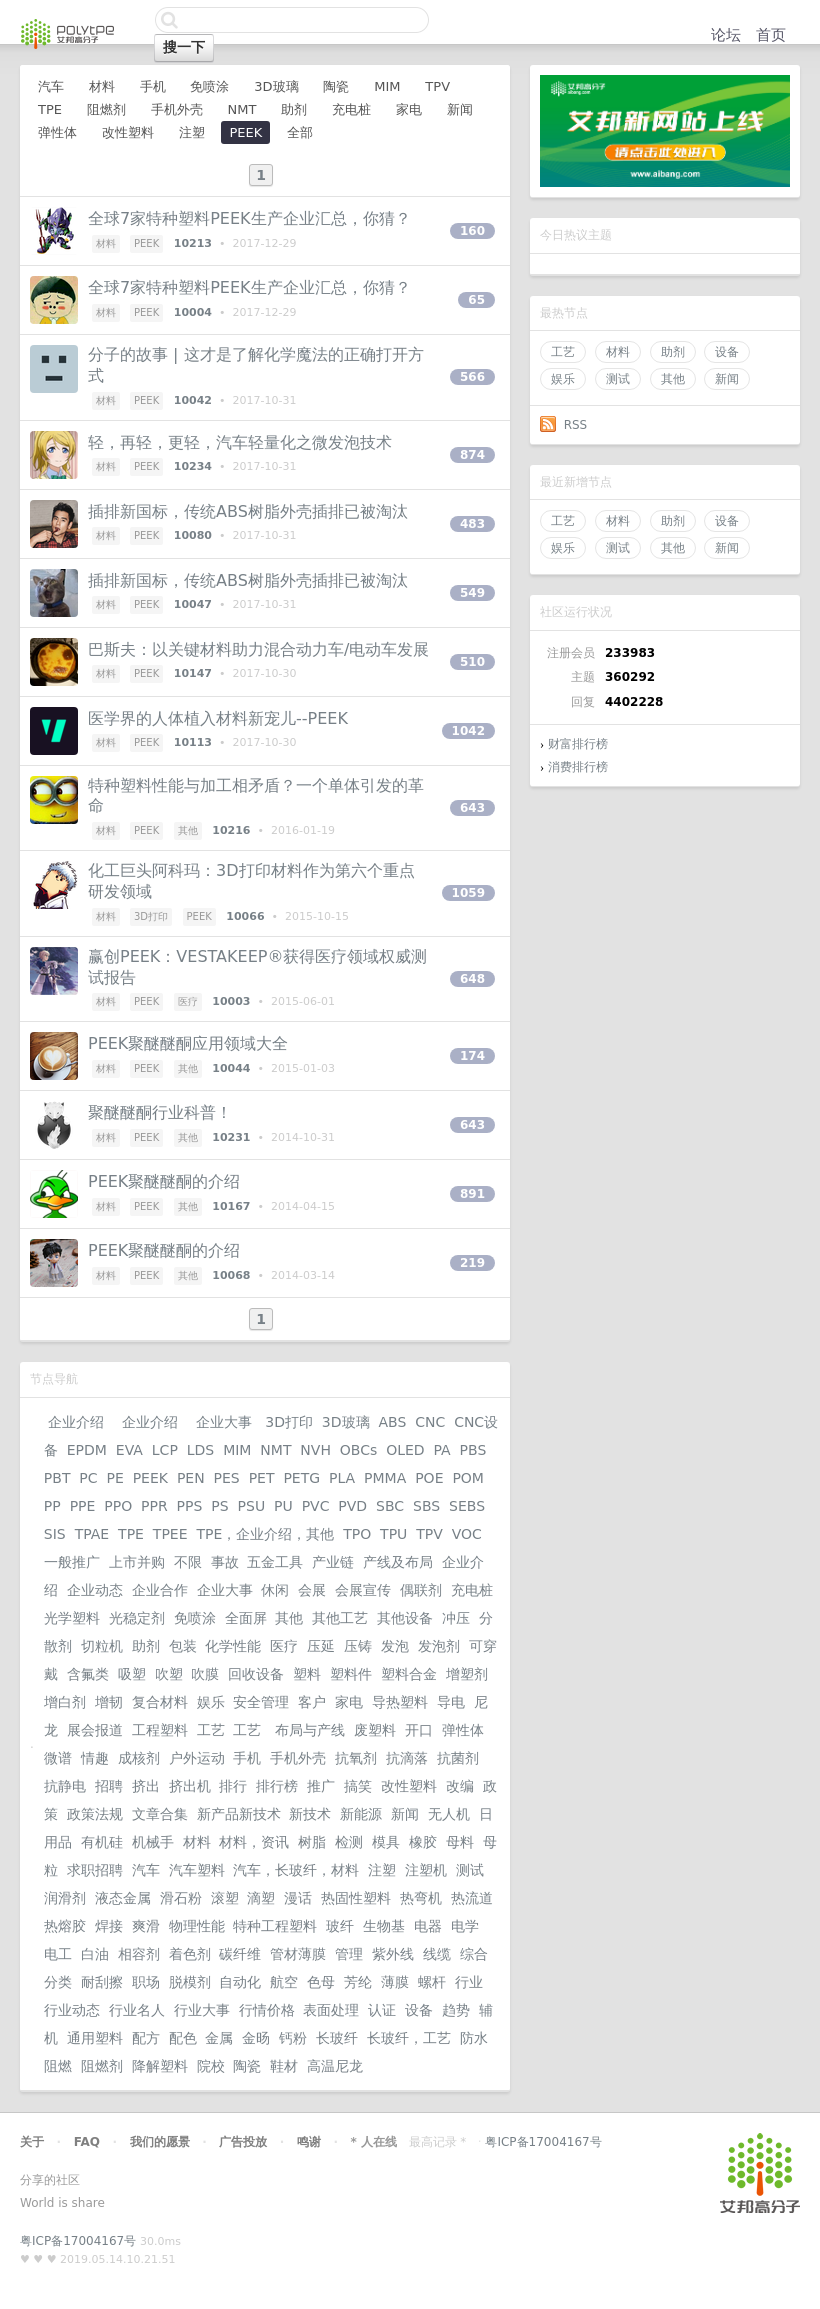 This screenshot has width=820, height=2309. What do you see at coordinates (57, 1478) in the screenshot?
I see `PBT` at bounding box center [57, 1478].